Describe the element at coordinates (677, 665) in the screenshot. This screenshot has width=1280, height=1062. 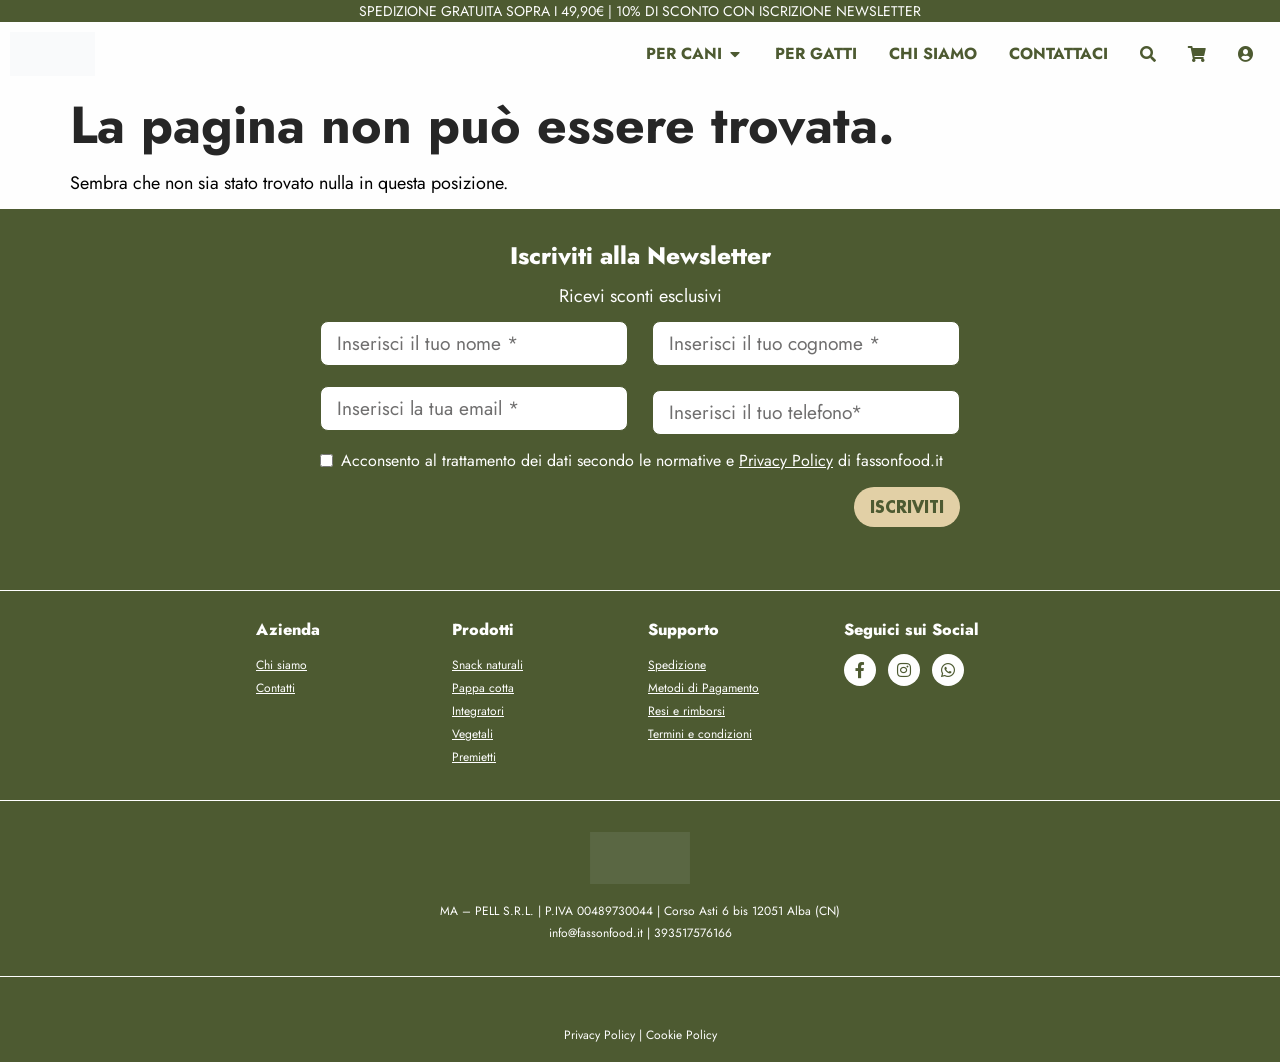
I see `Spedizione` at that location.